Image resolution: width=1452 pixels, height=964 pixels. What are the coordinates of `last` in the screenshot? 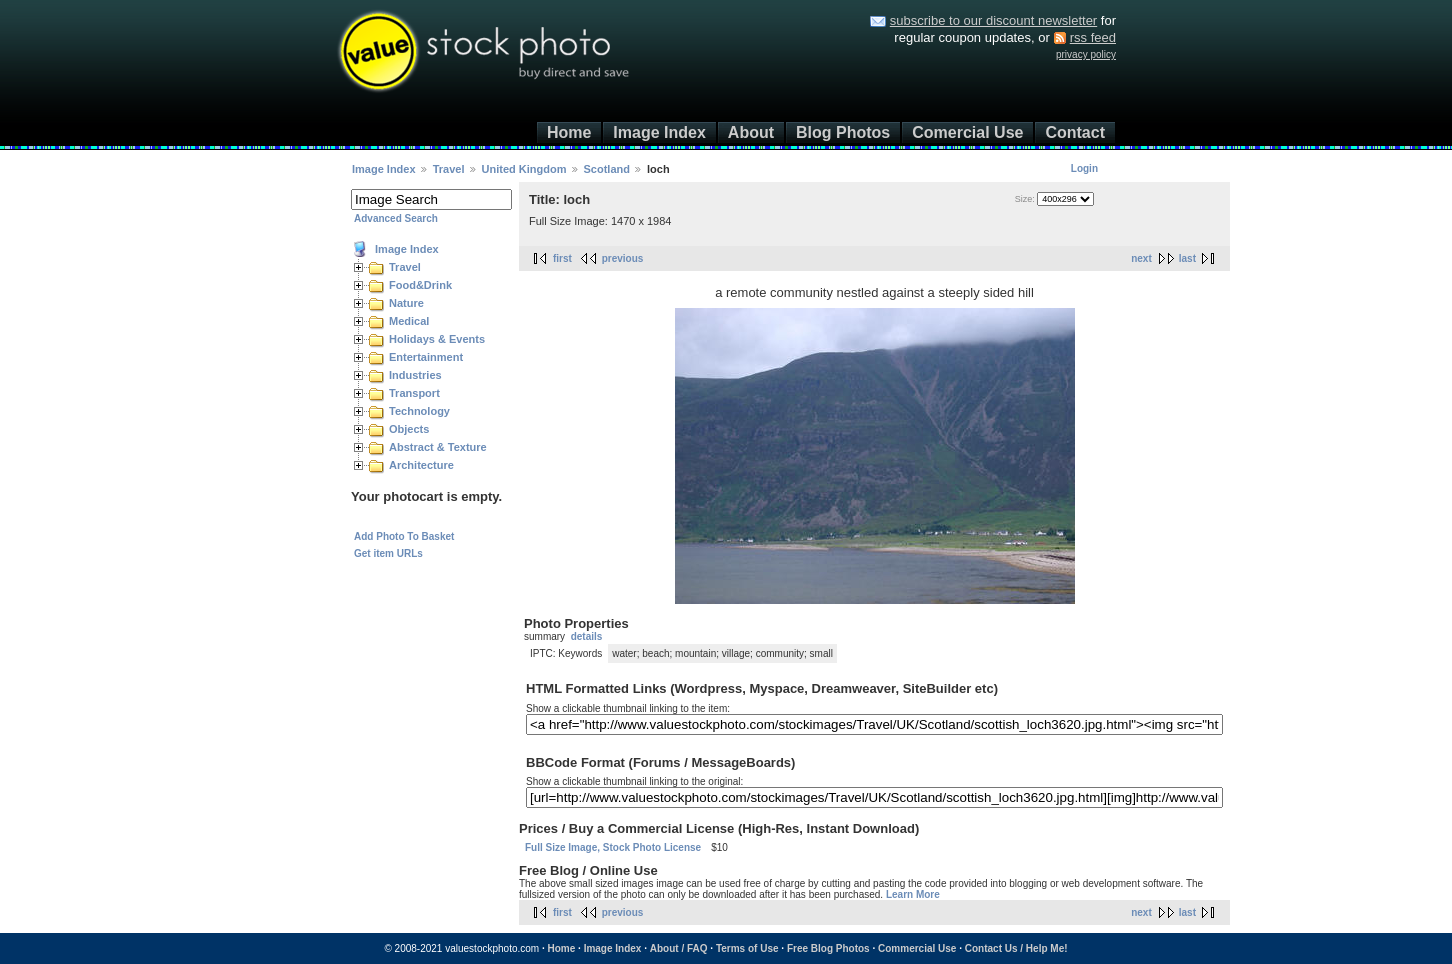 It's located at (1187, 258).